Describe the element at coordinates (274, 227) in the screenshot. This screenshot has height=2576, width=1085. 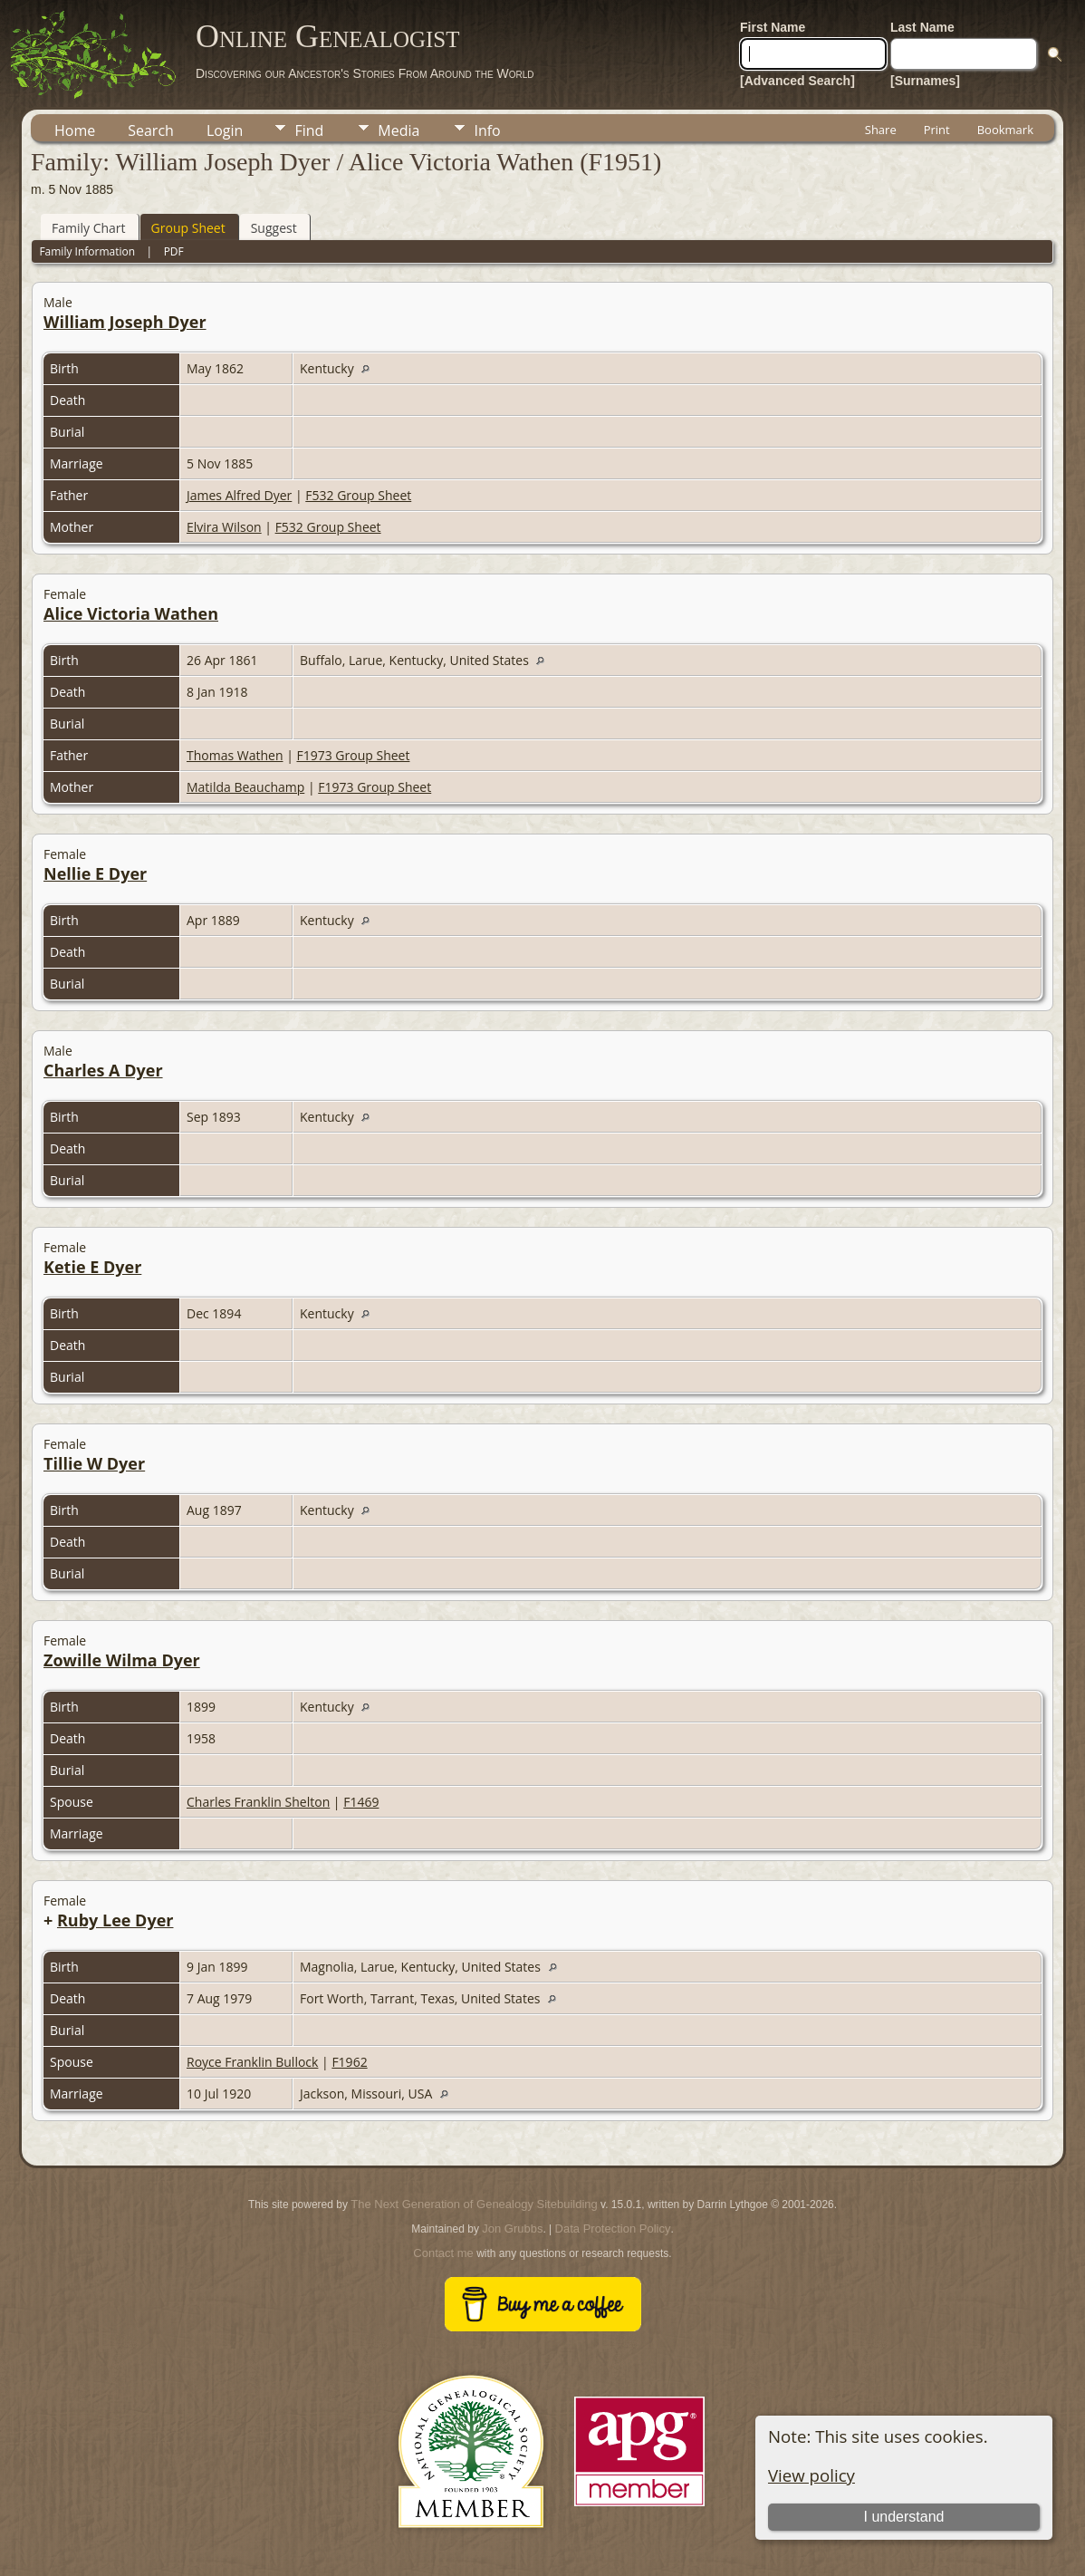
I see `Suggest` at that location.